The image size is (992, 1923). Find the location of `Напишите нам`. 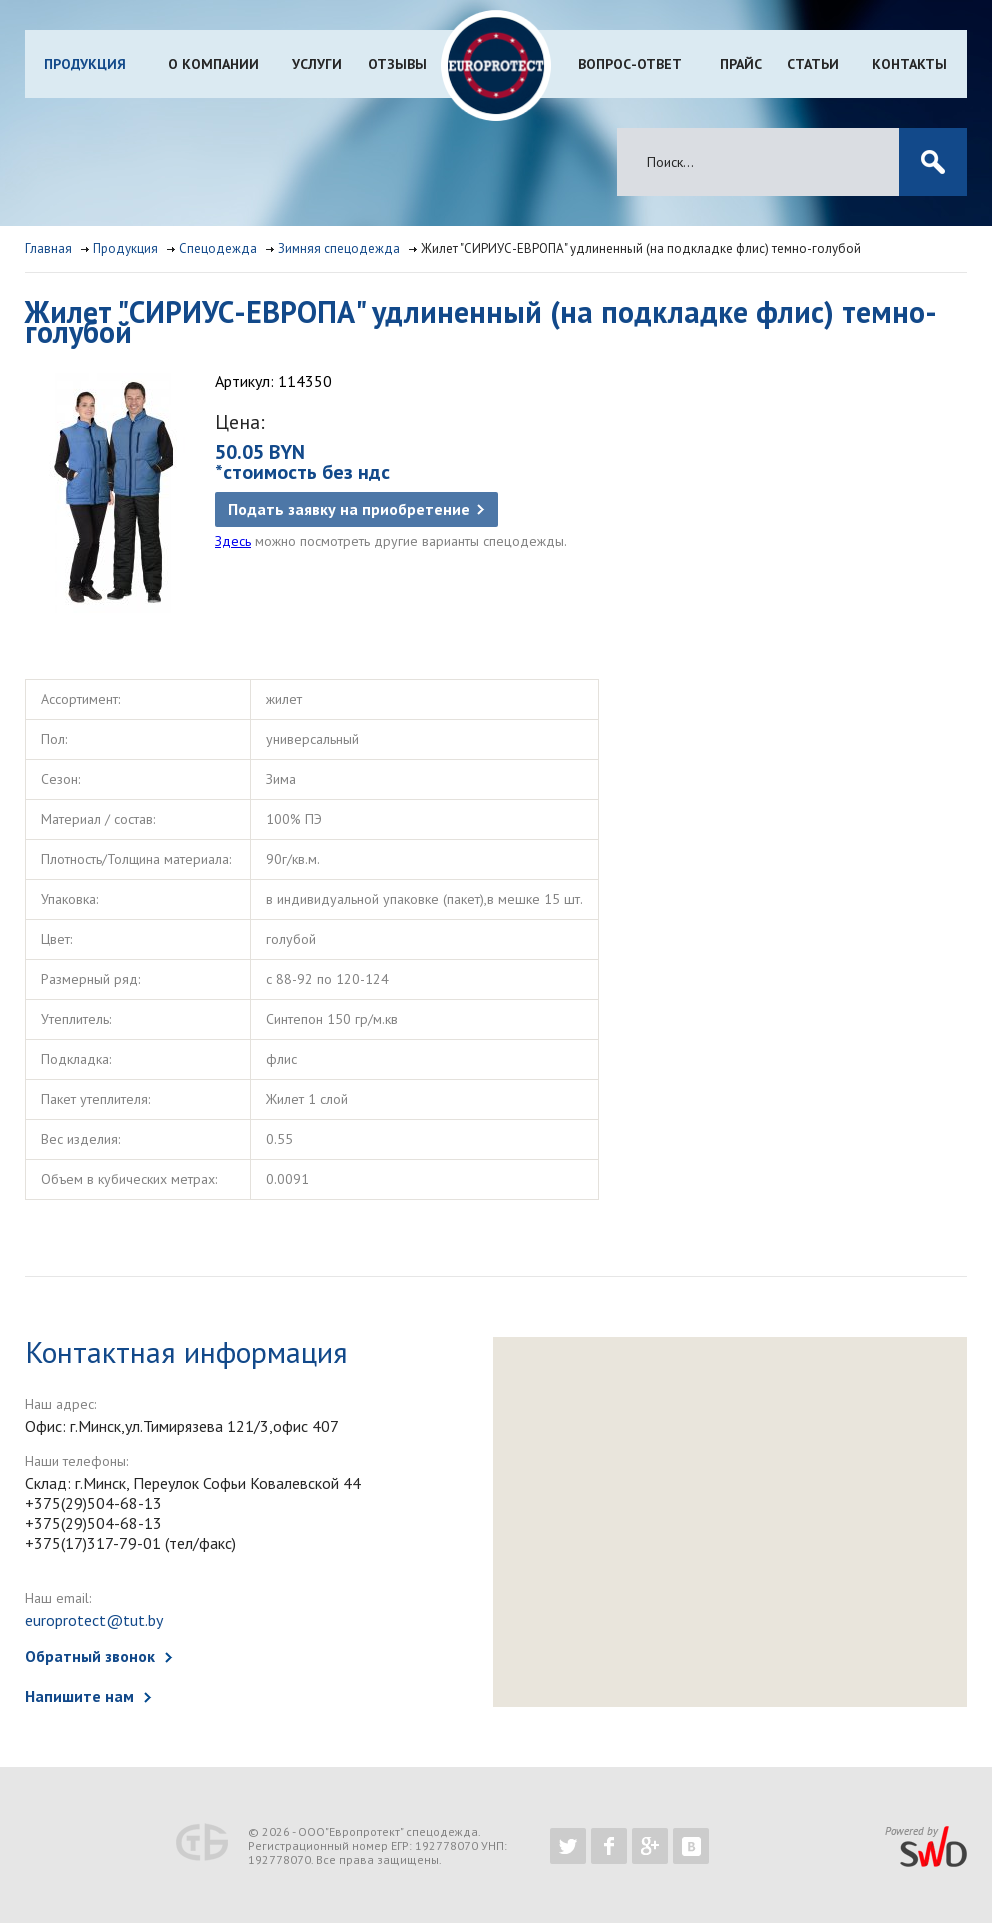

Напишите нам is located at coordinates (79, 1696).